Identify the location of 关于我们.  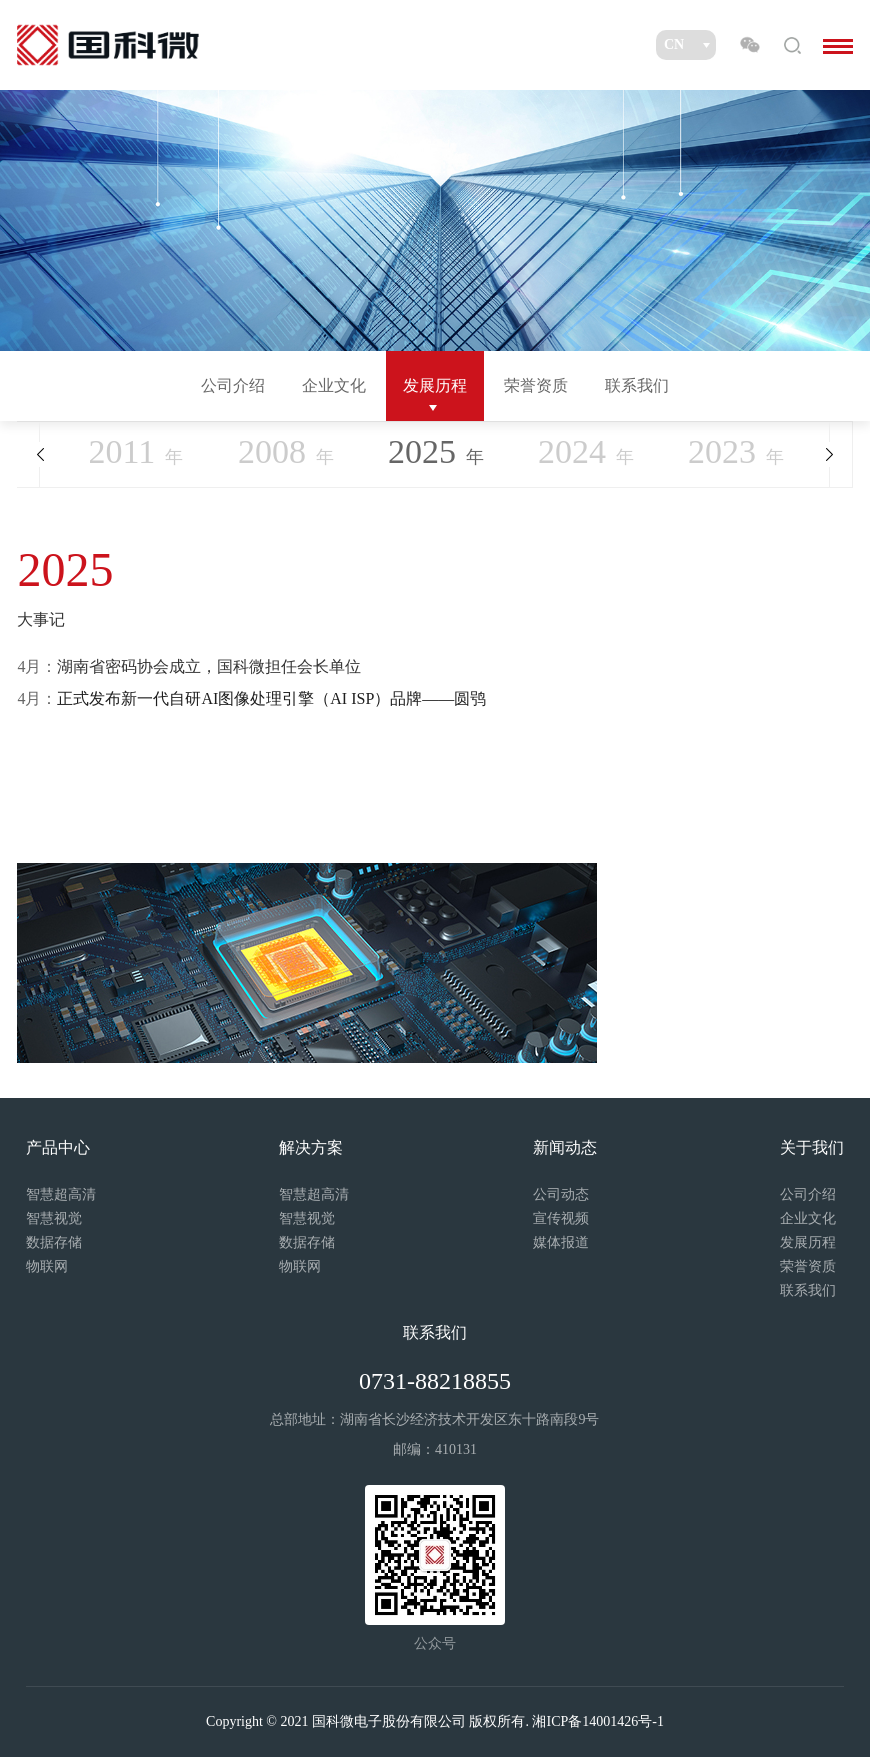
(812, 1147).